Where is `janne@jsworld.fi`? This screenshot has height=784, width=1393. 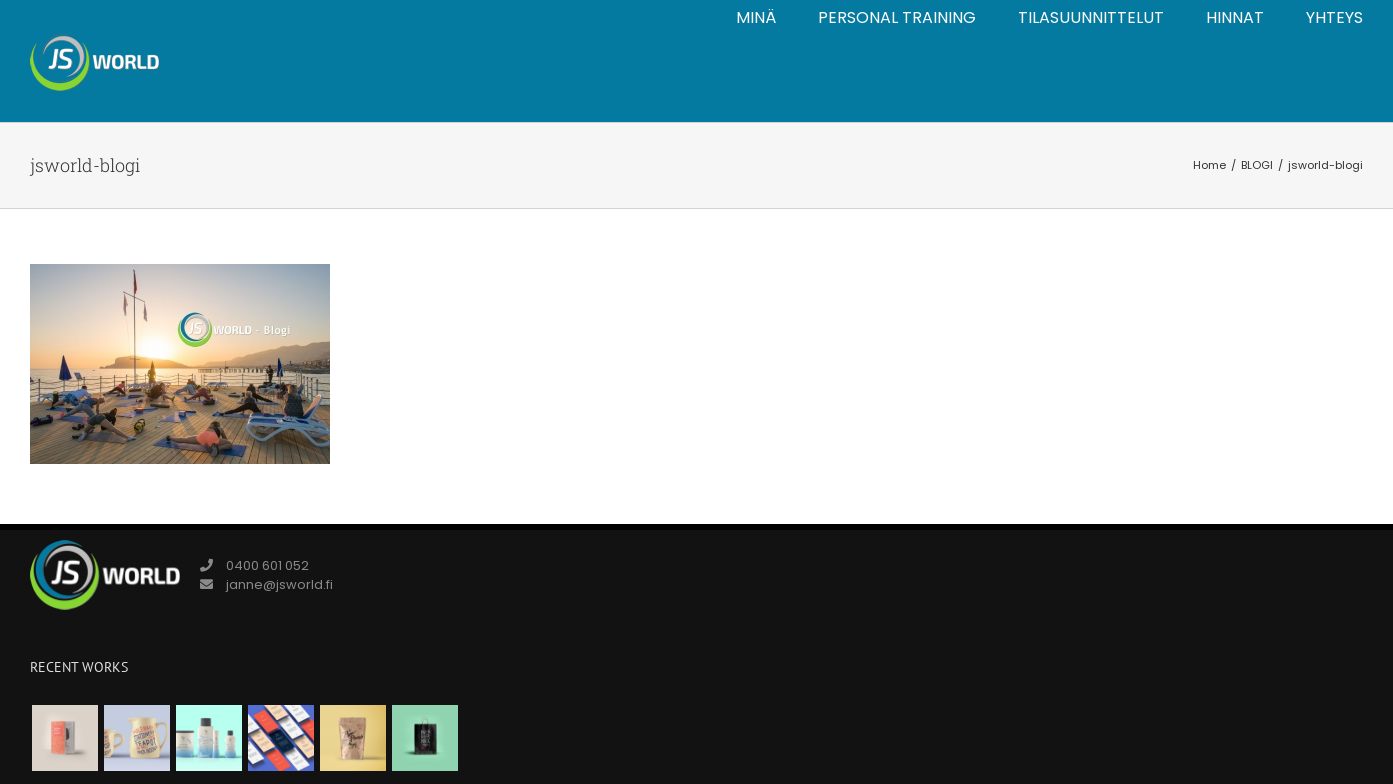 janne@jsworld.fi is located at coordinates (279, 584).